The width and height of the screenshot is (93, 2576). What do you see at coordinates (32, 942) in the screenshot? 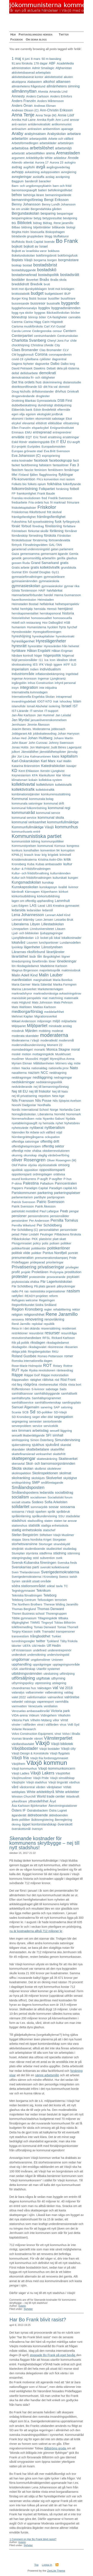
I see `Louvren` at bounding box center [32, 942].